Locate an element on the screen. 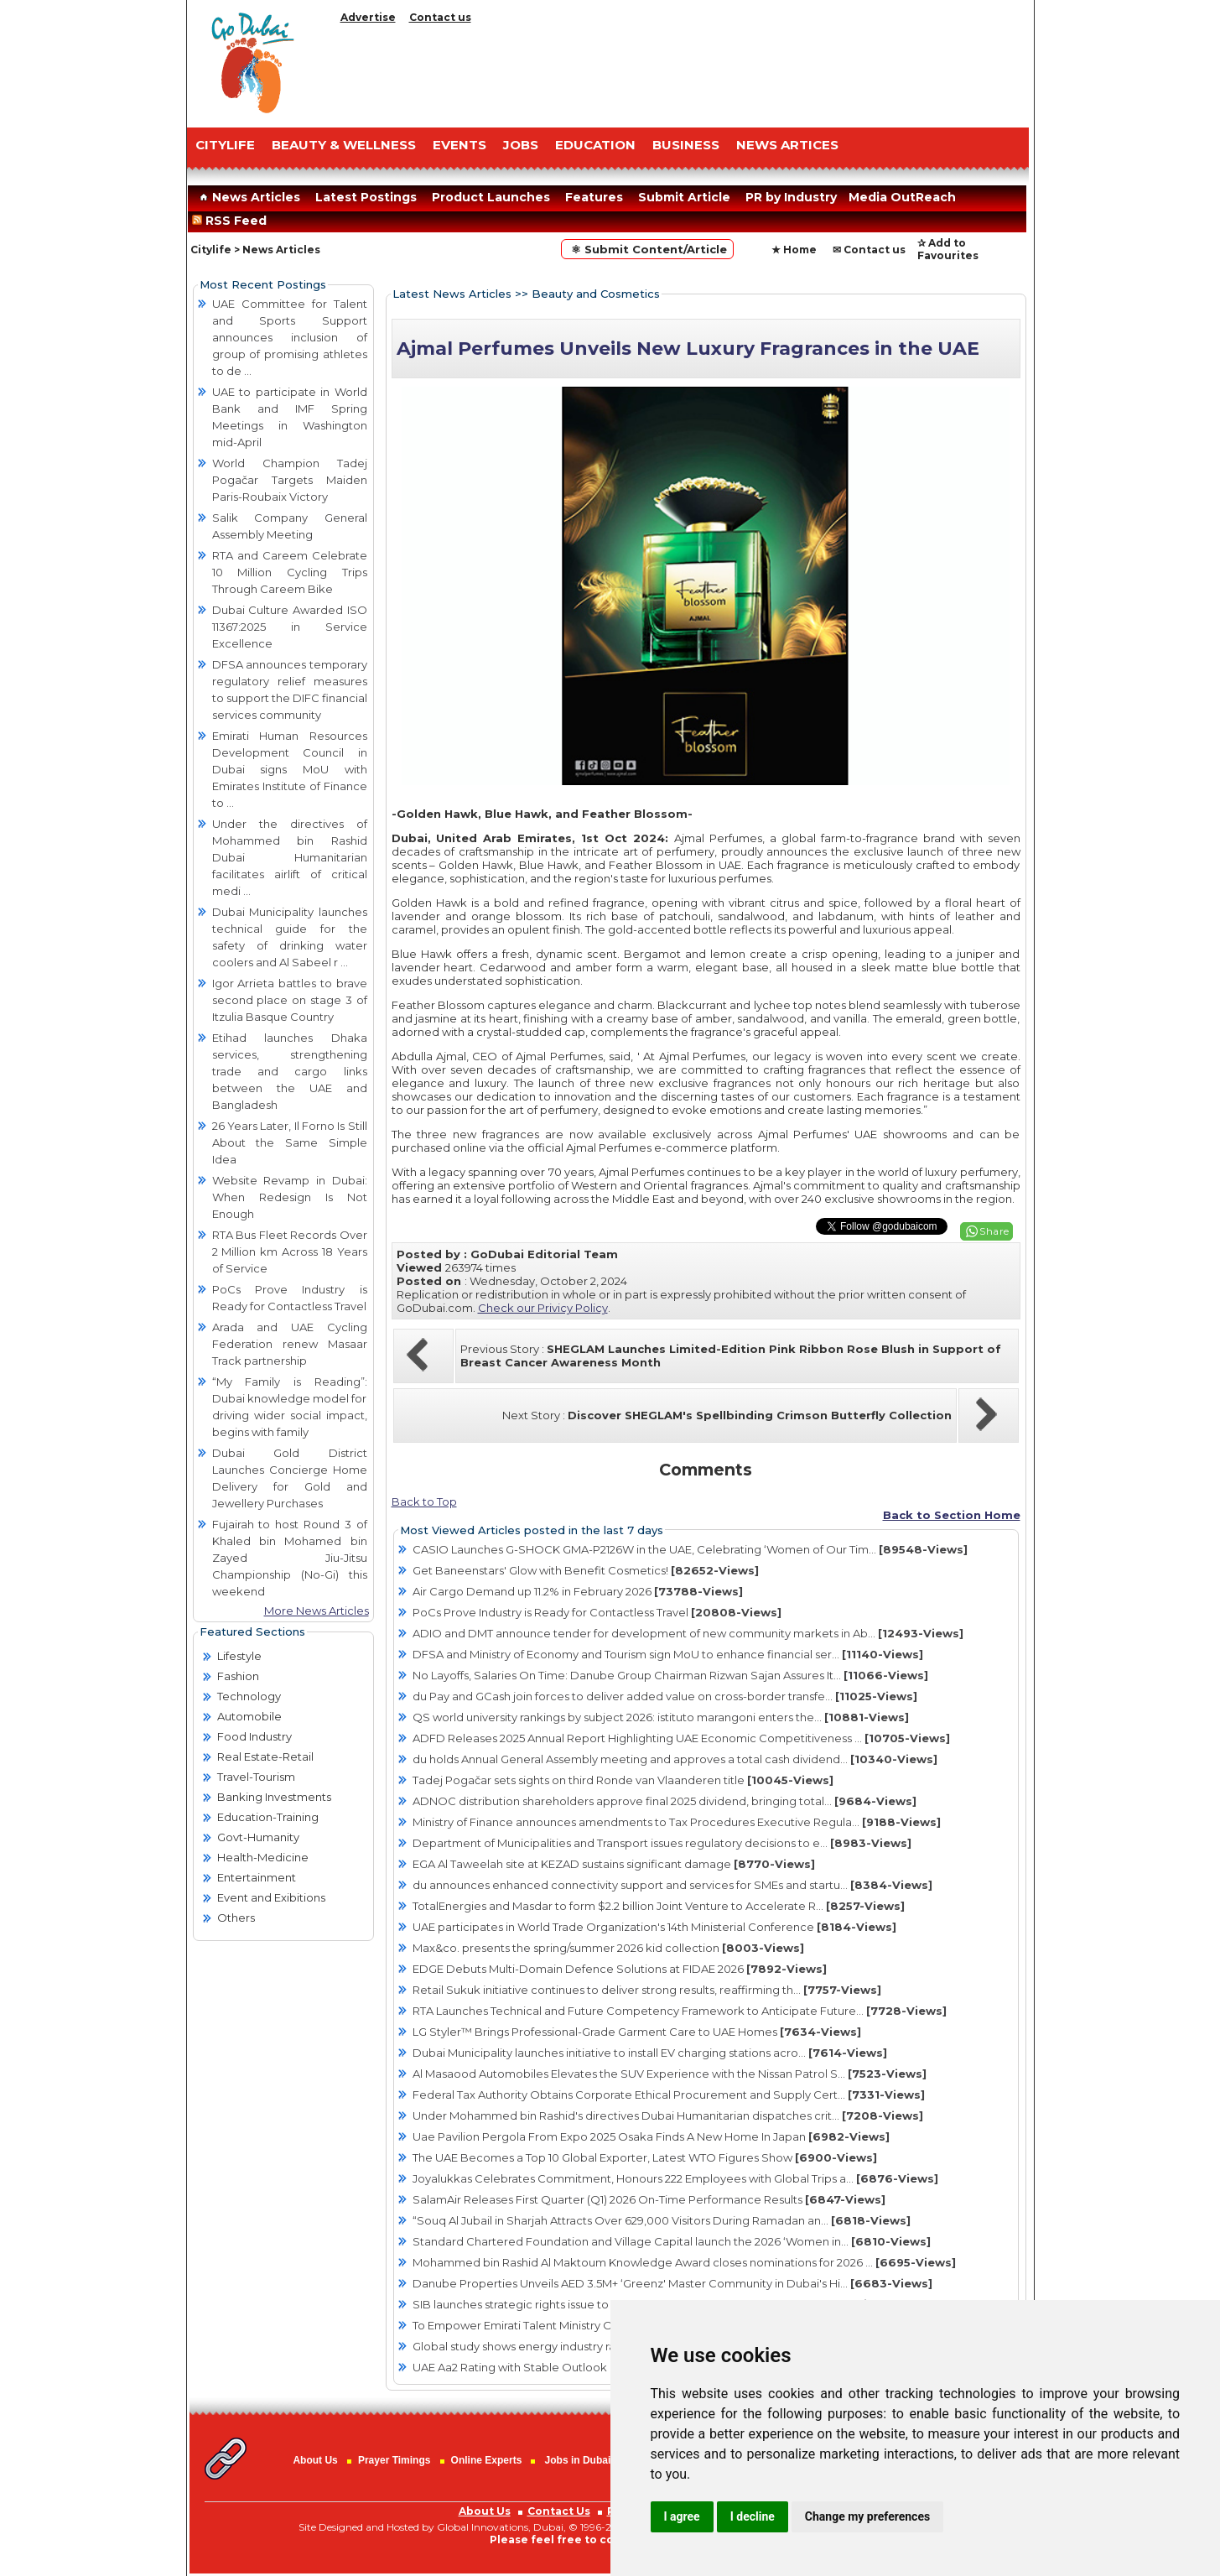  Contact Us is located at coordinates (558, 2511).